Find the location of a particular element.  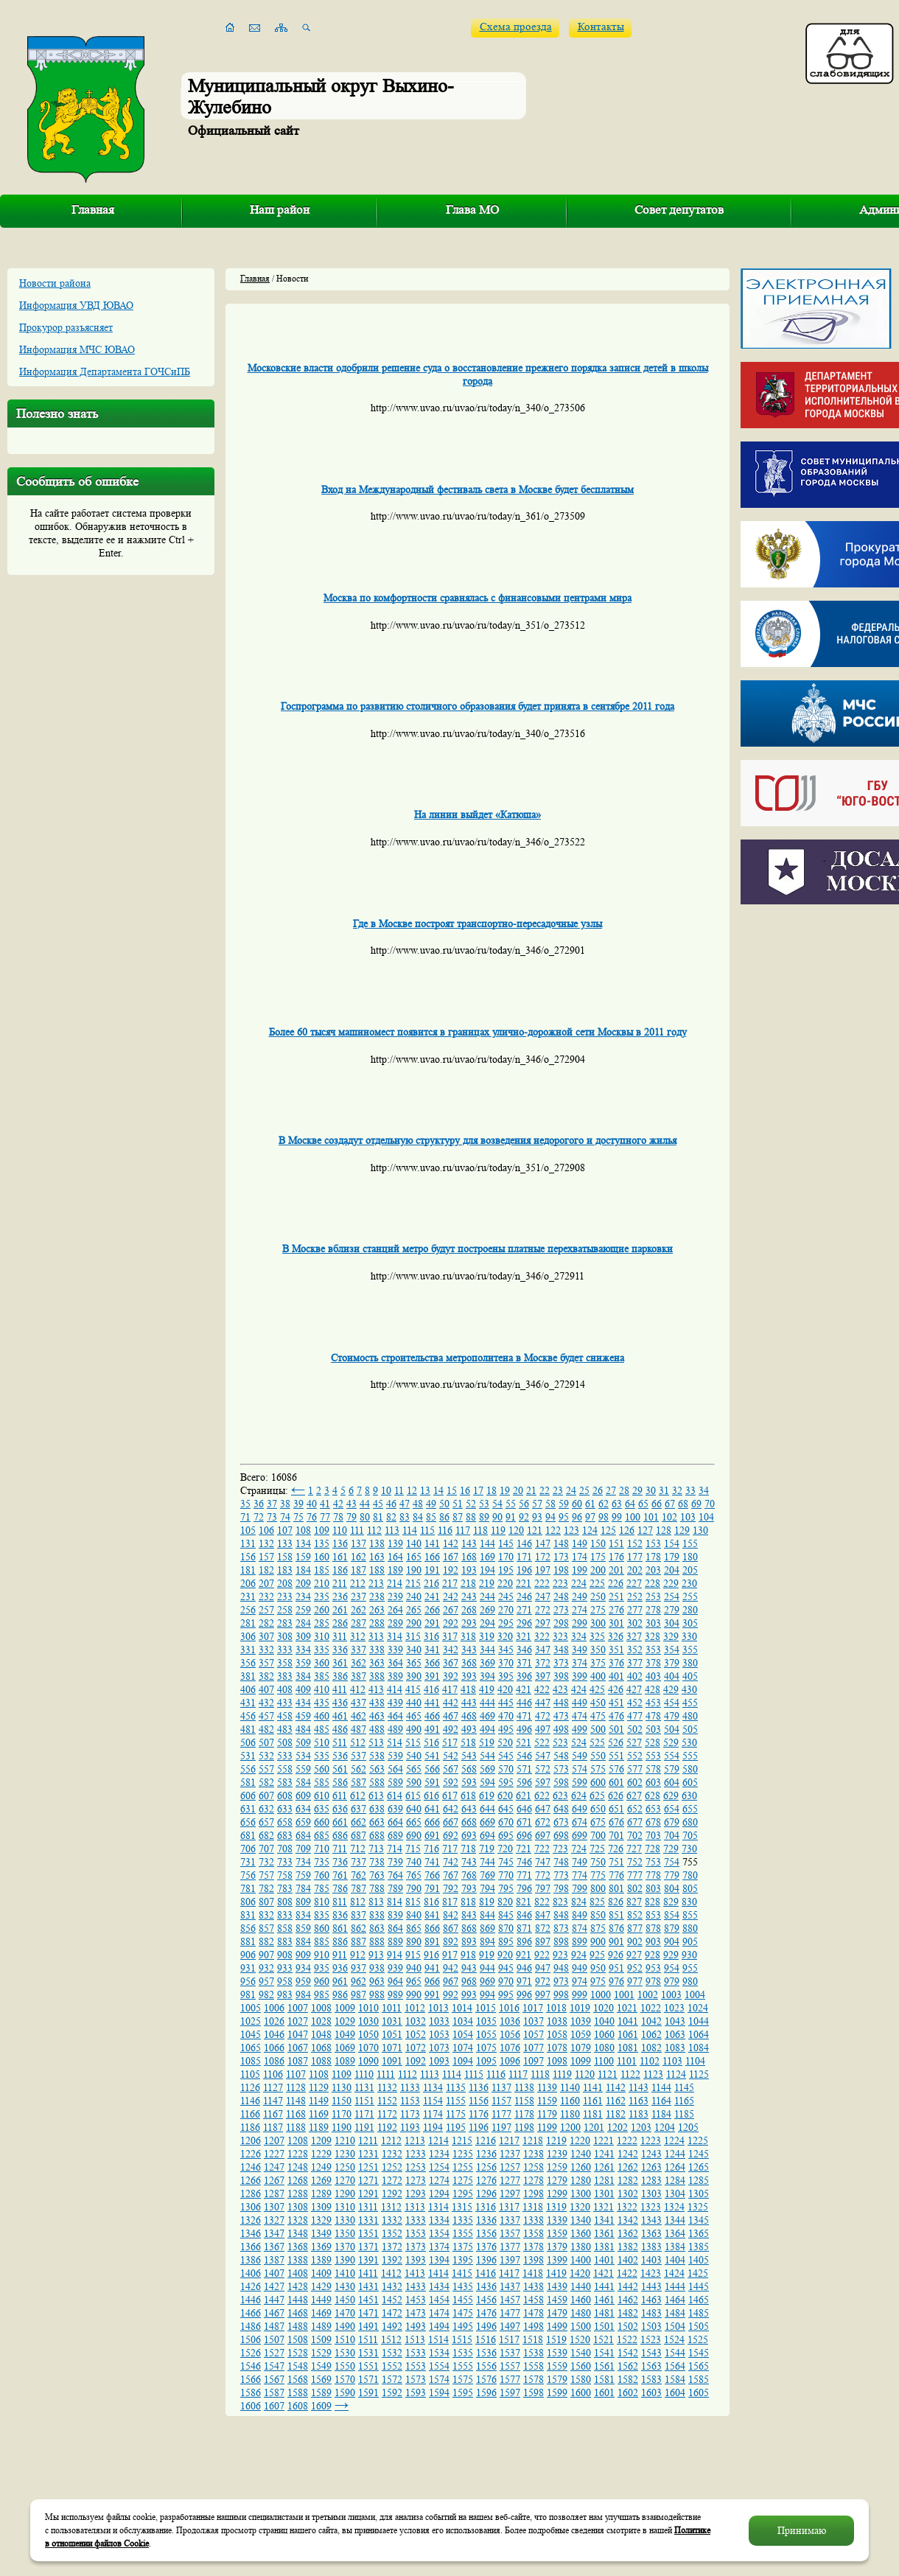

1309 is located at coordinates (321, 2207).